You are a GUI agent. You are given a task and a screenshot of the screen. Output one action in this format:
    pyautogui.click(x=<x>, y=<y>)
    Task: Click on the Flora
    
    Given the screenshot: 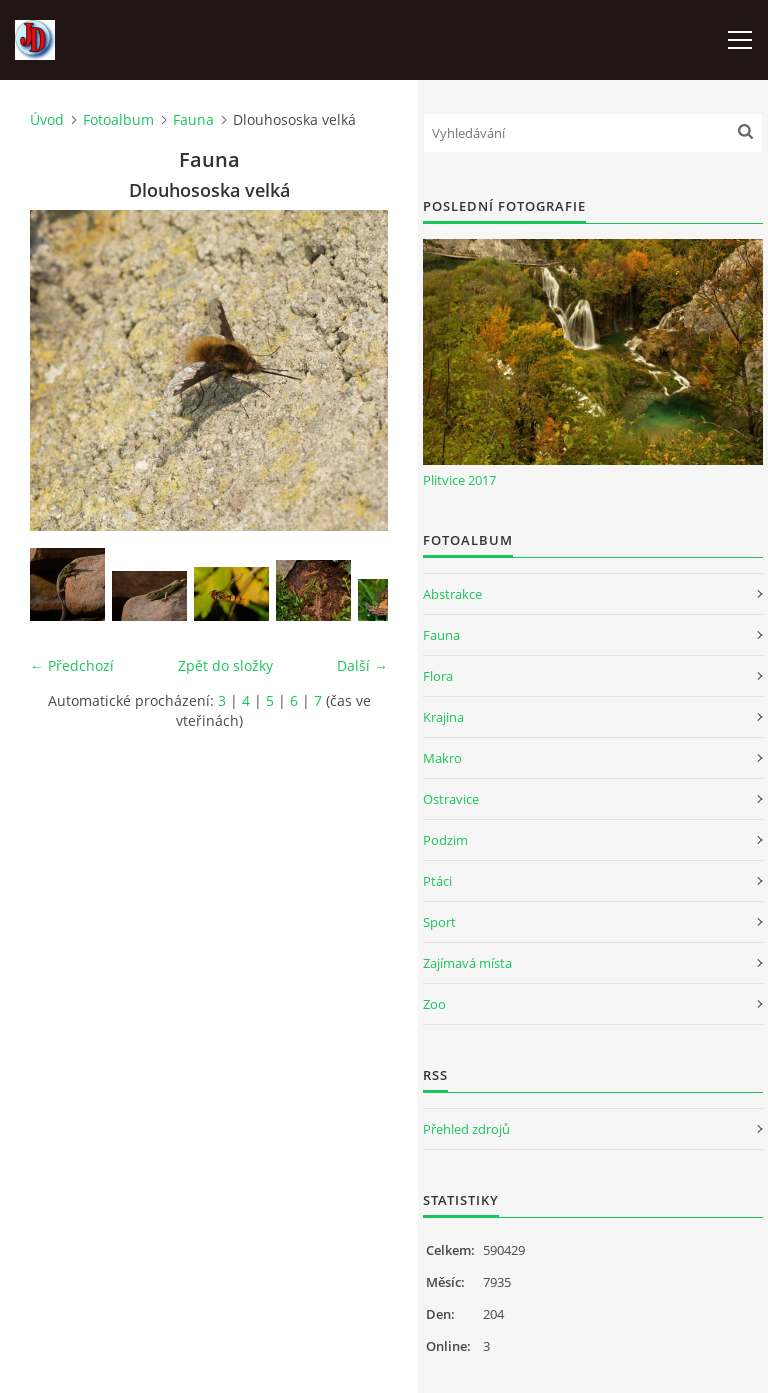 What is the action you would take?
    pyautogui.click(x=438, y=676)
    